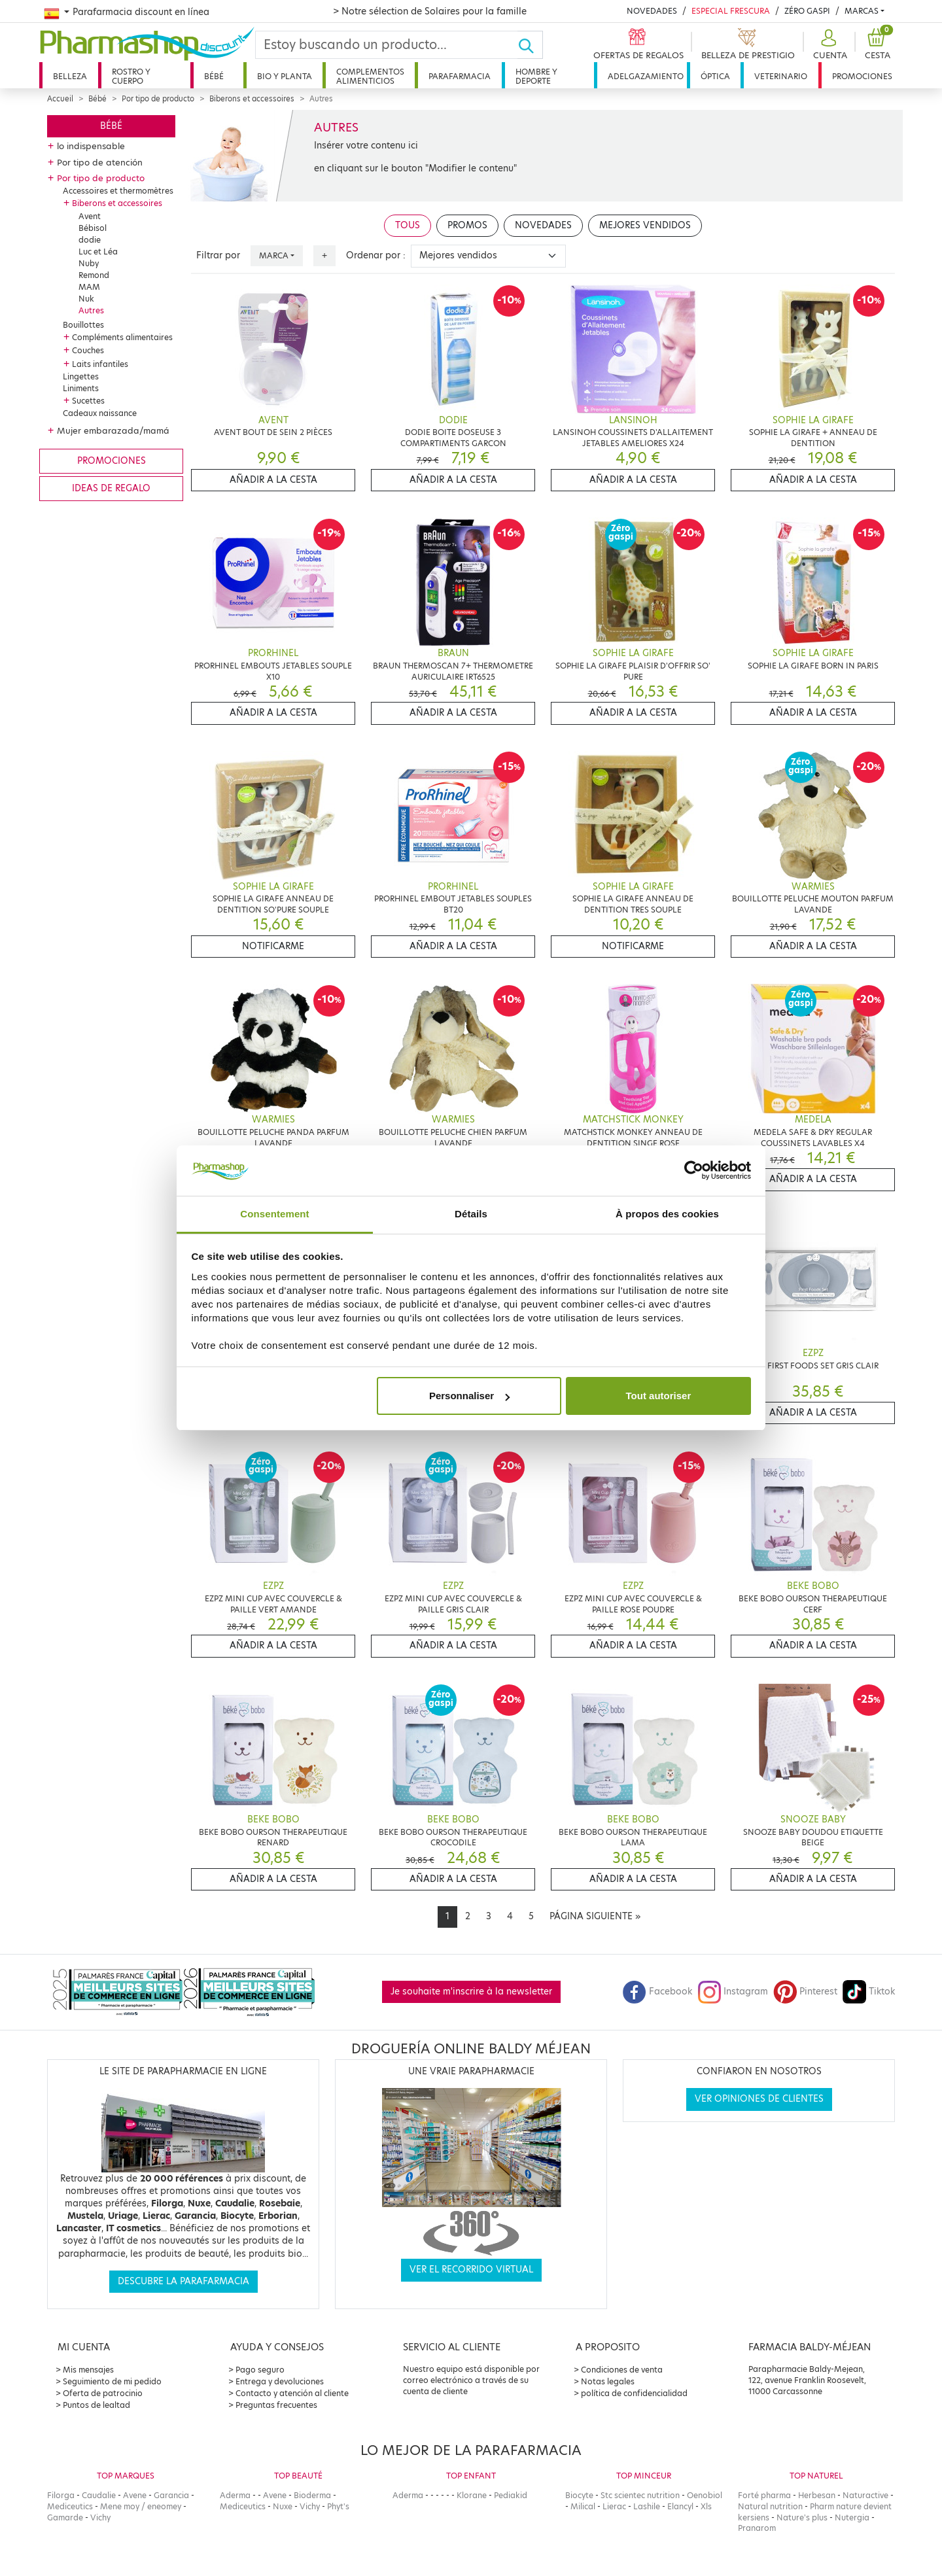 This screenshot has height=2576, width=942. Describe the element at coordinates (218, 255) in the screenshot. I see `Filtrar por` at that location.